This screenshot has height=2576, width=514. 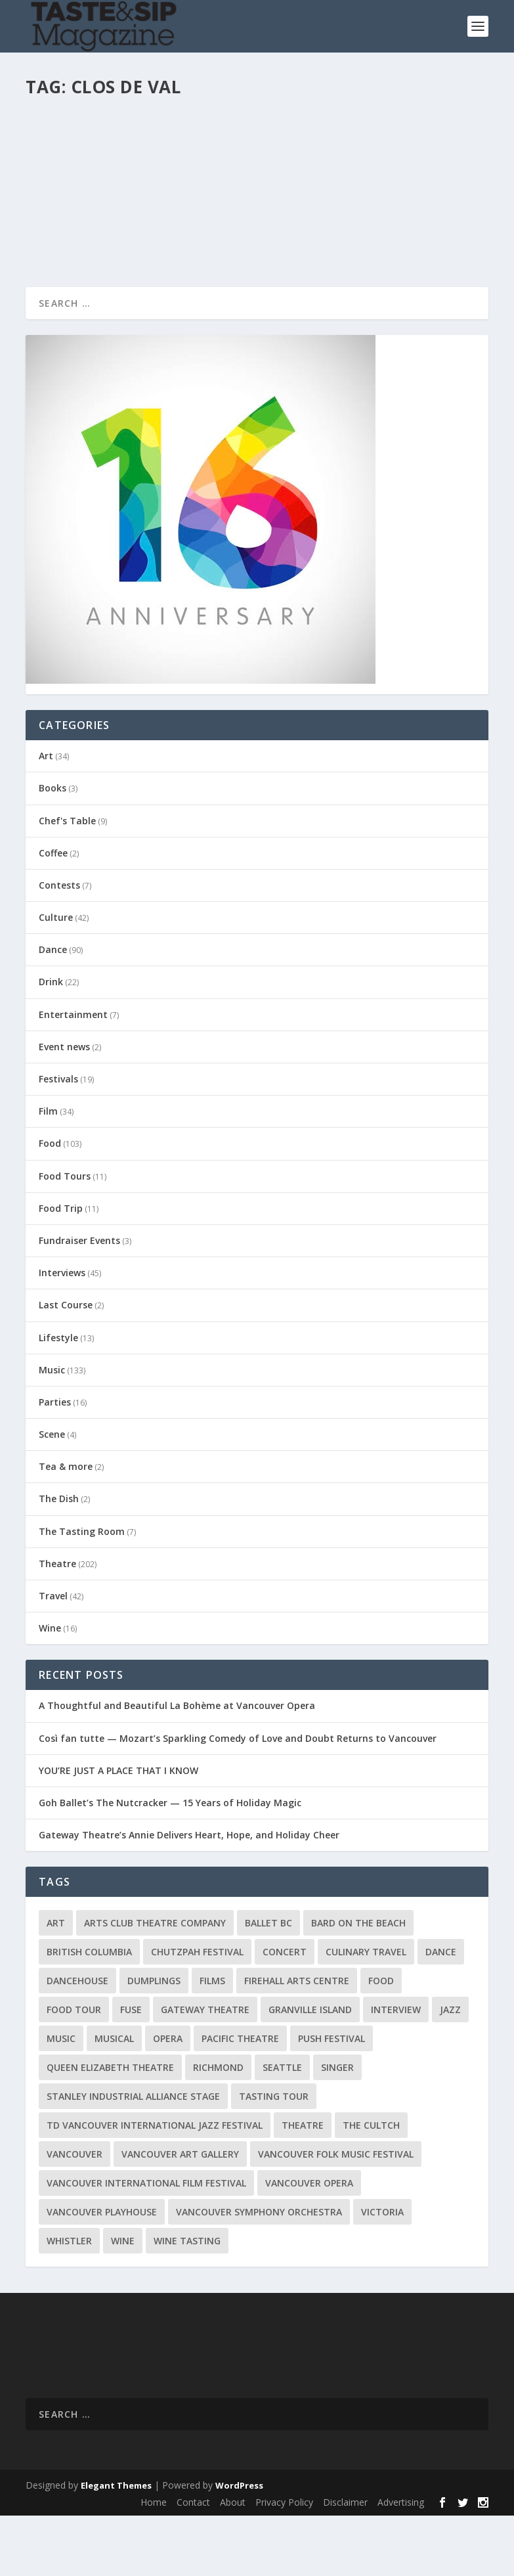 What do you see at coordinates (197, 2012) in the screenshot?
I see `Chutzpah Festival [Chutzpah Festival (21 items)]` at bounding box center [197, 2012].